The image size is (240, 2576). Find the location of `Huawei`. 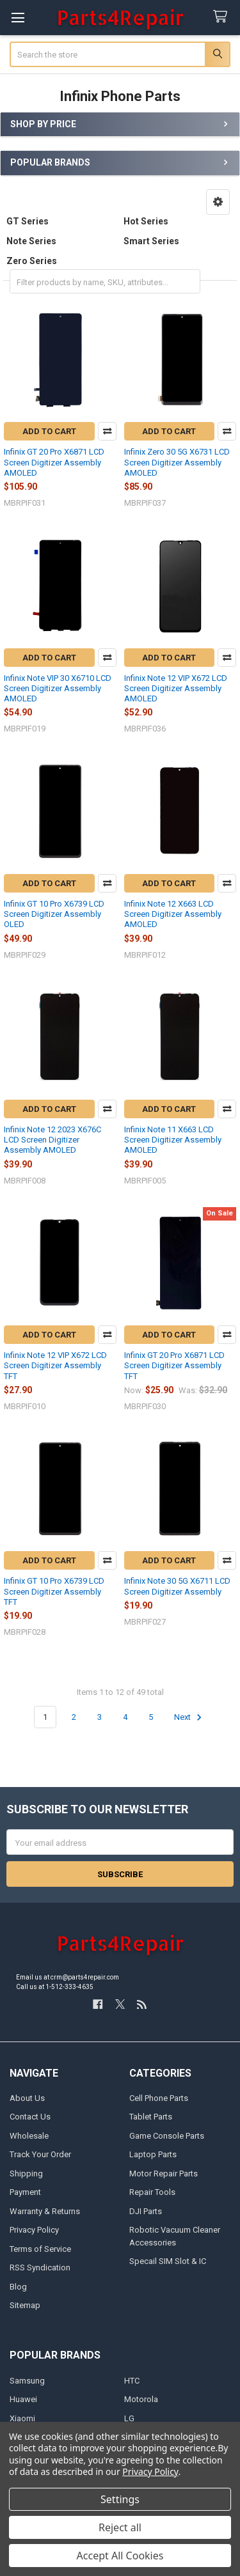

Huawei is located at coordinates (23, 2399).